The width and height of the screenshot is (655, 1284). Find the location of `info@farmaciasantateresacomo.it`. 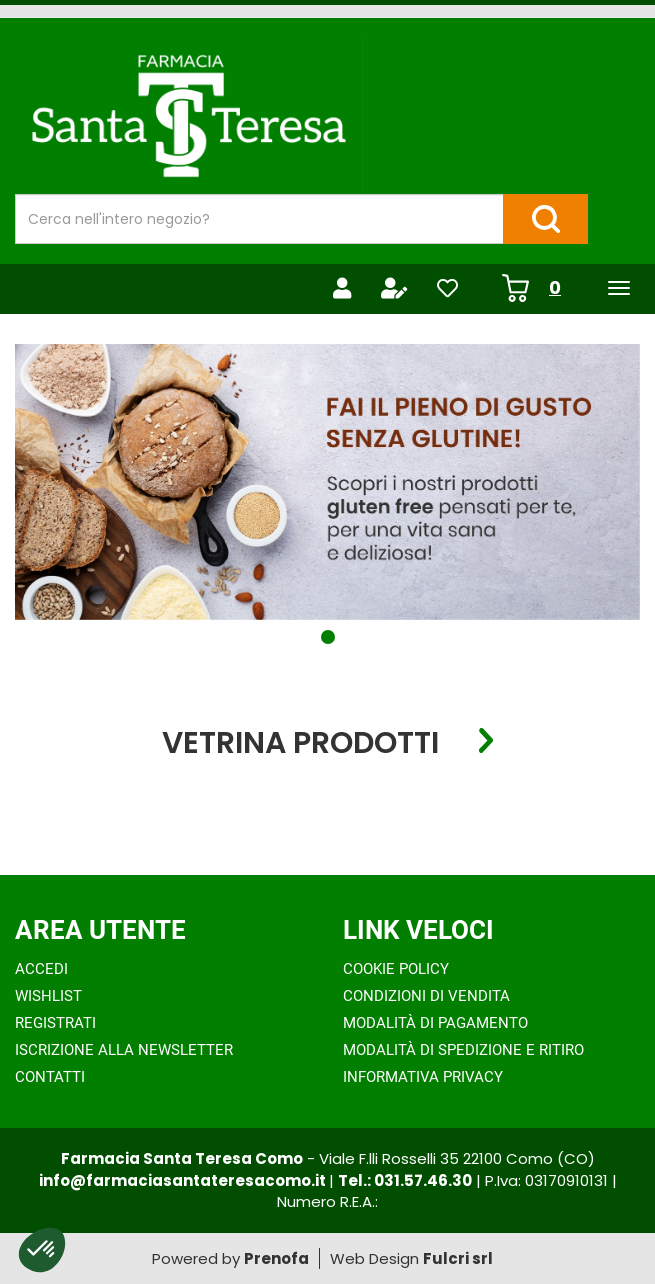

info@farmaciasantateresacomo.it is located at coordinates (184, 1180).